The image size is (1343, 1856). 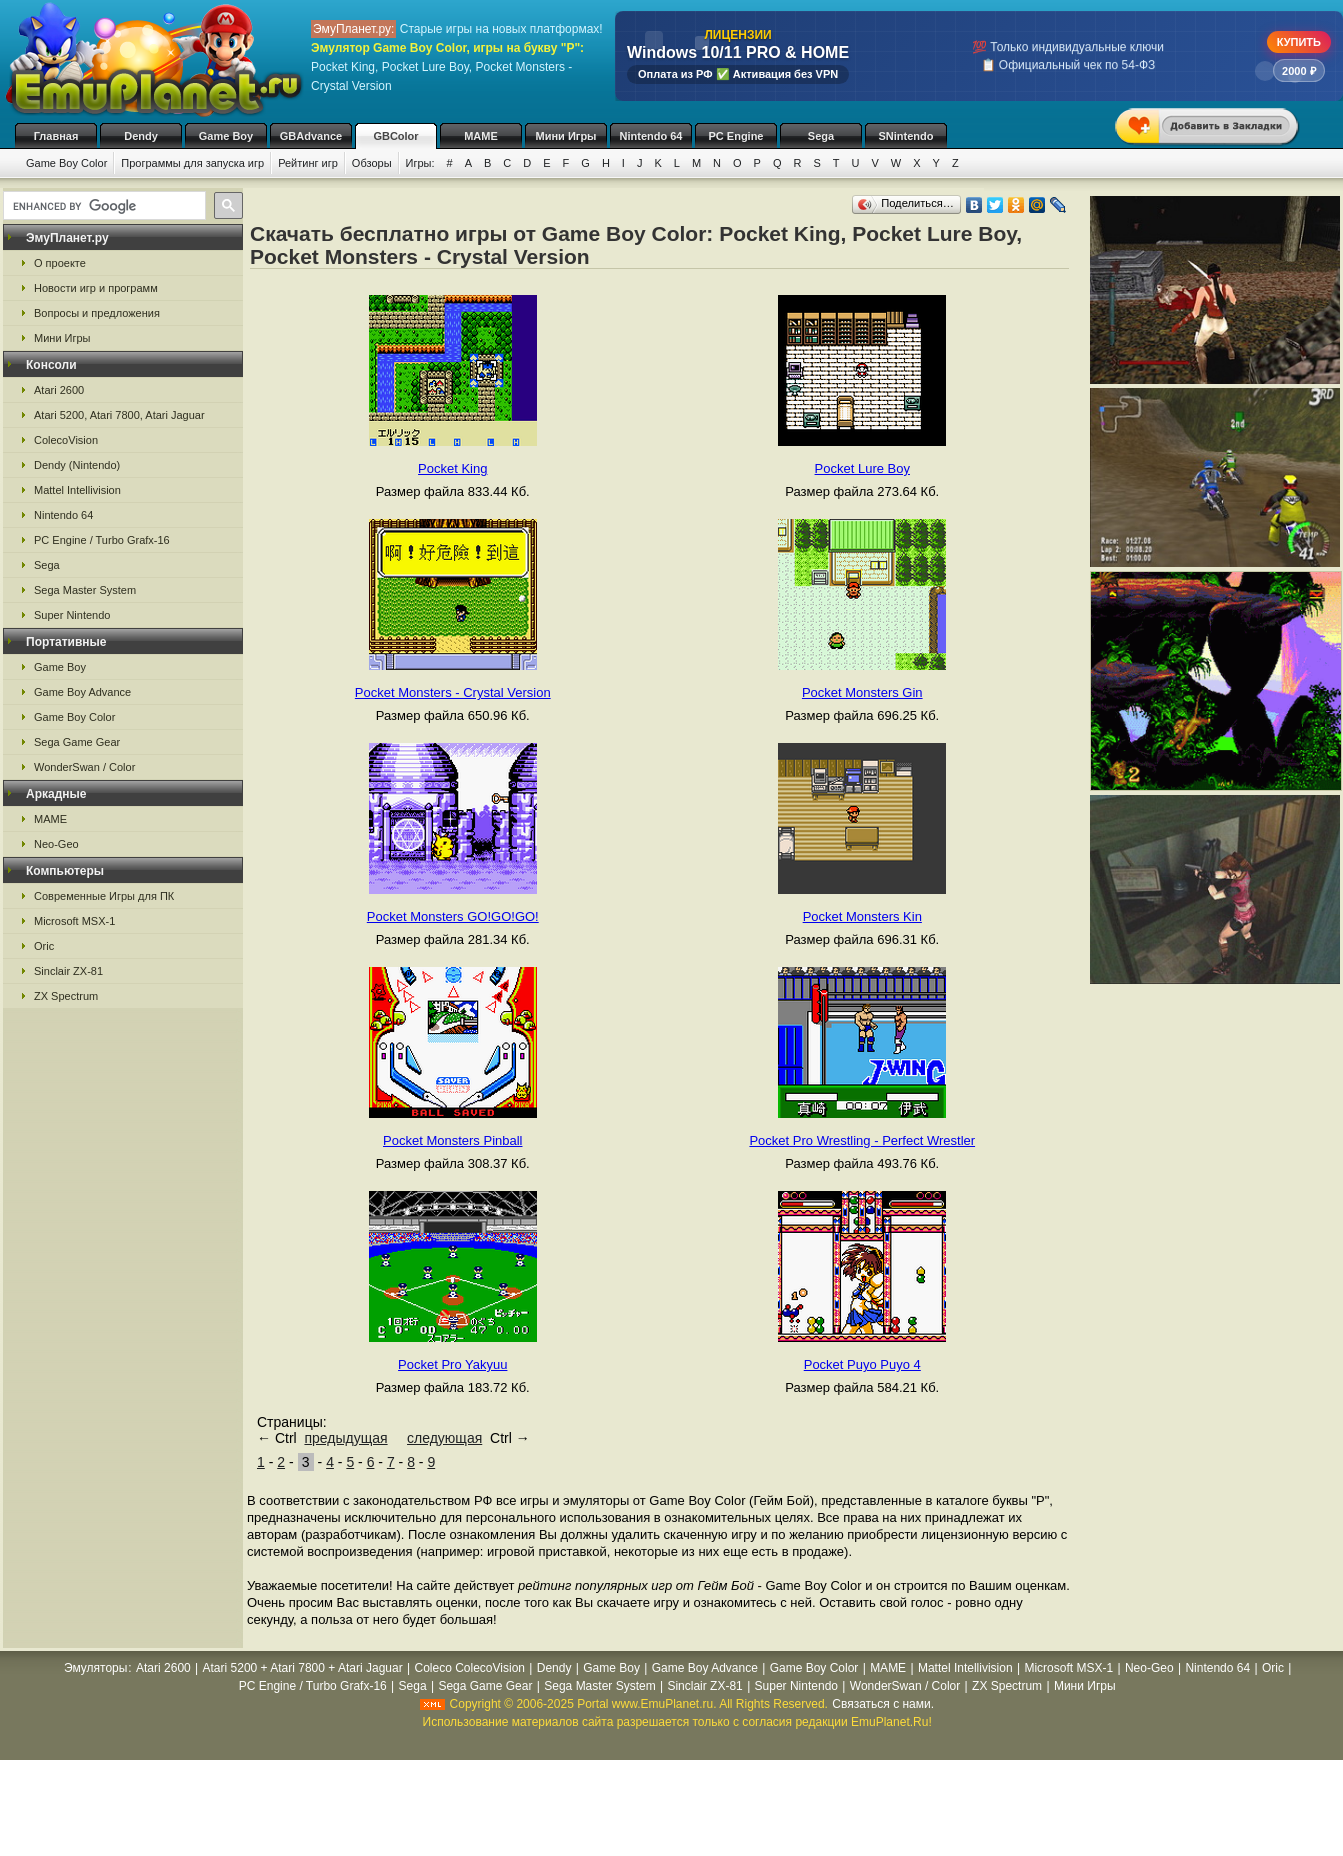 I want to click on Pocket Pro Wrestling - Perfect Wrestler, so click(x=862, y=1140).